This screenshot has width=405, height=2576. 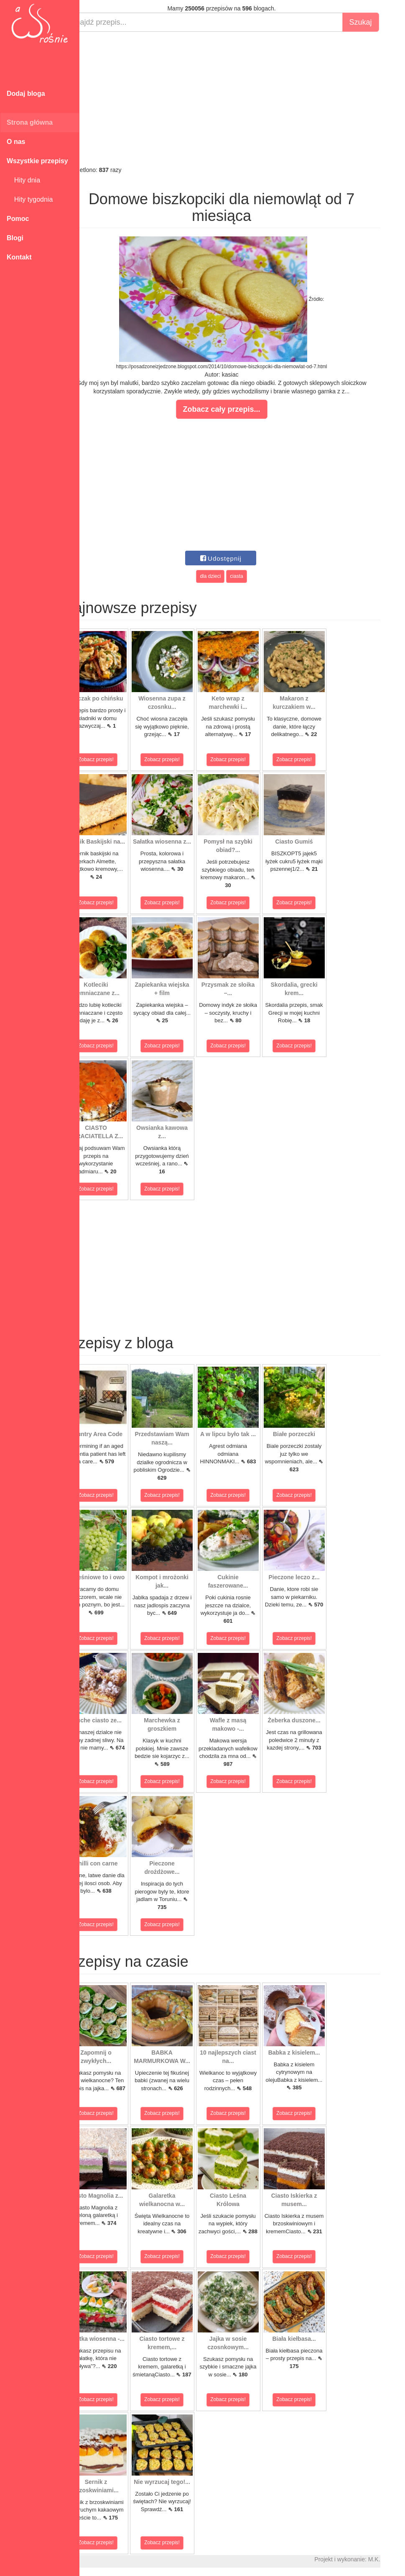 What do you see at coordinates (26, 93) in the screenshot?
I see `Dodaj bloga` at bounding box center [26, 93].